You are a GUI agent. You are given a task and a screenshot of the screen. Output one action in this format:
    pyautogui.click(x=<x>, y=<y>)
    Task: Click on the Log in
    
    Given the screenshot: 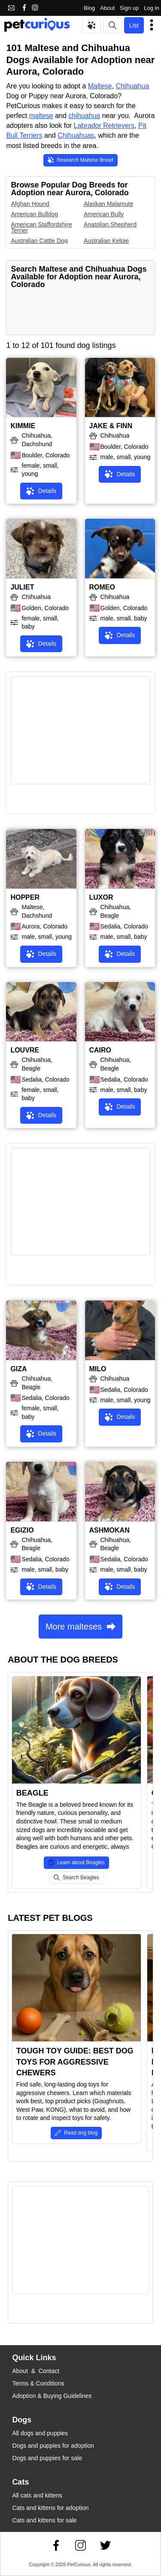 What is the action you would take?
    pyautogui.click(x=151, y=8)
    